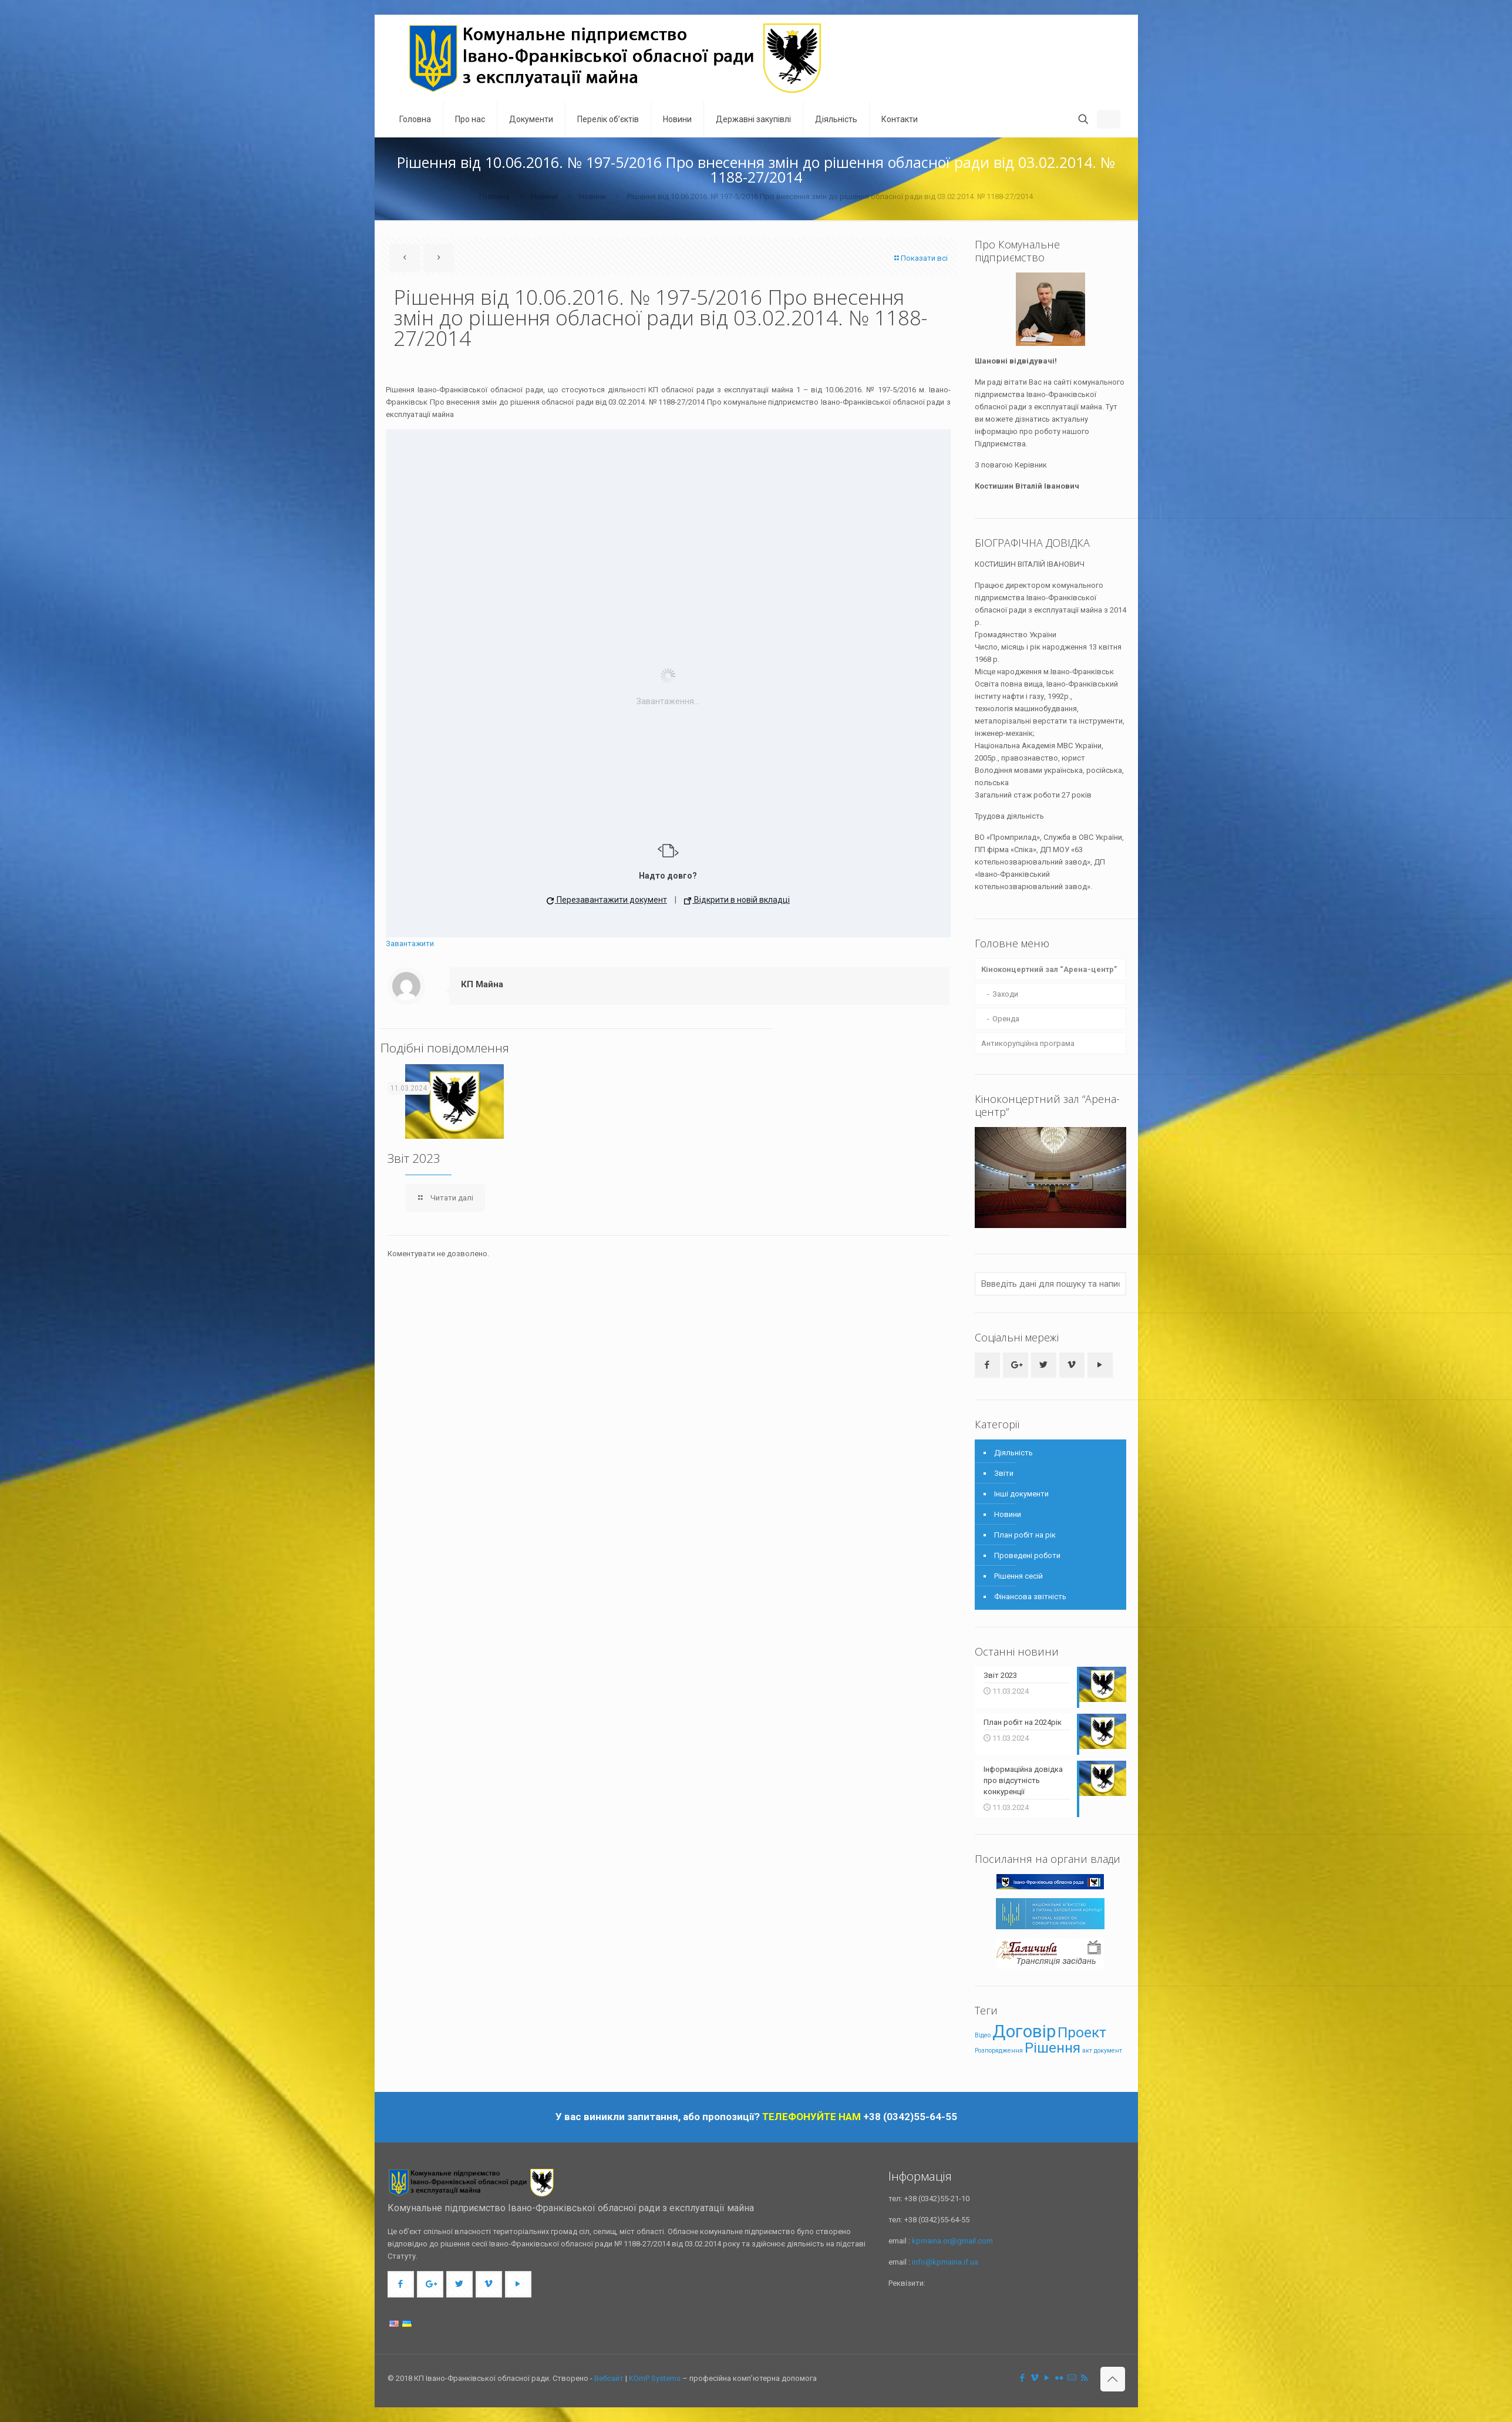 Image resolution: width=1512 pixels, height=2422 pixels. What do you see at coordinates (1082, 2031) in the screenshot?
I see `Проект [Проект (3 елементи)]` at bounding box center [1082, 2031].